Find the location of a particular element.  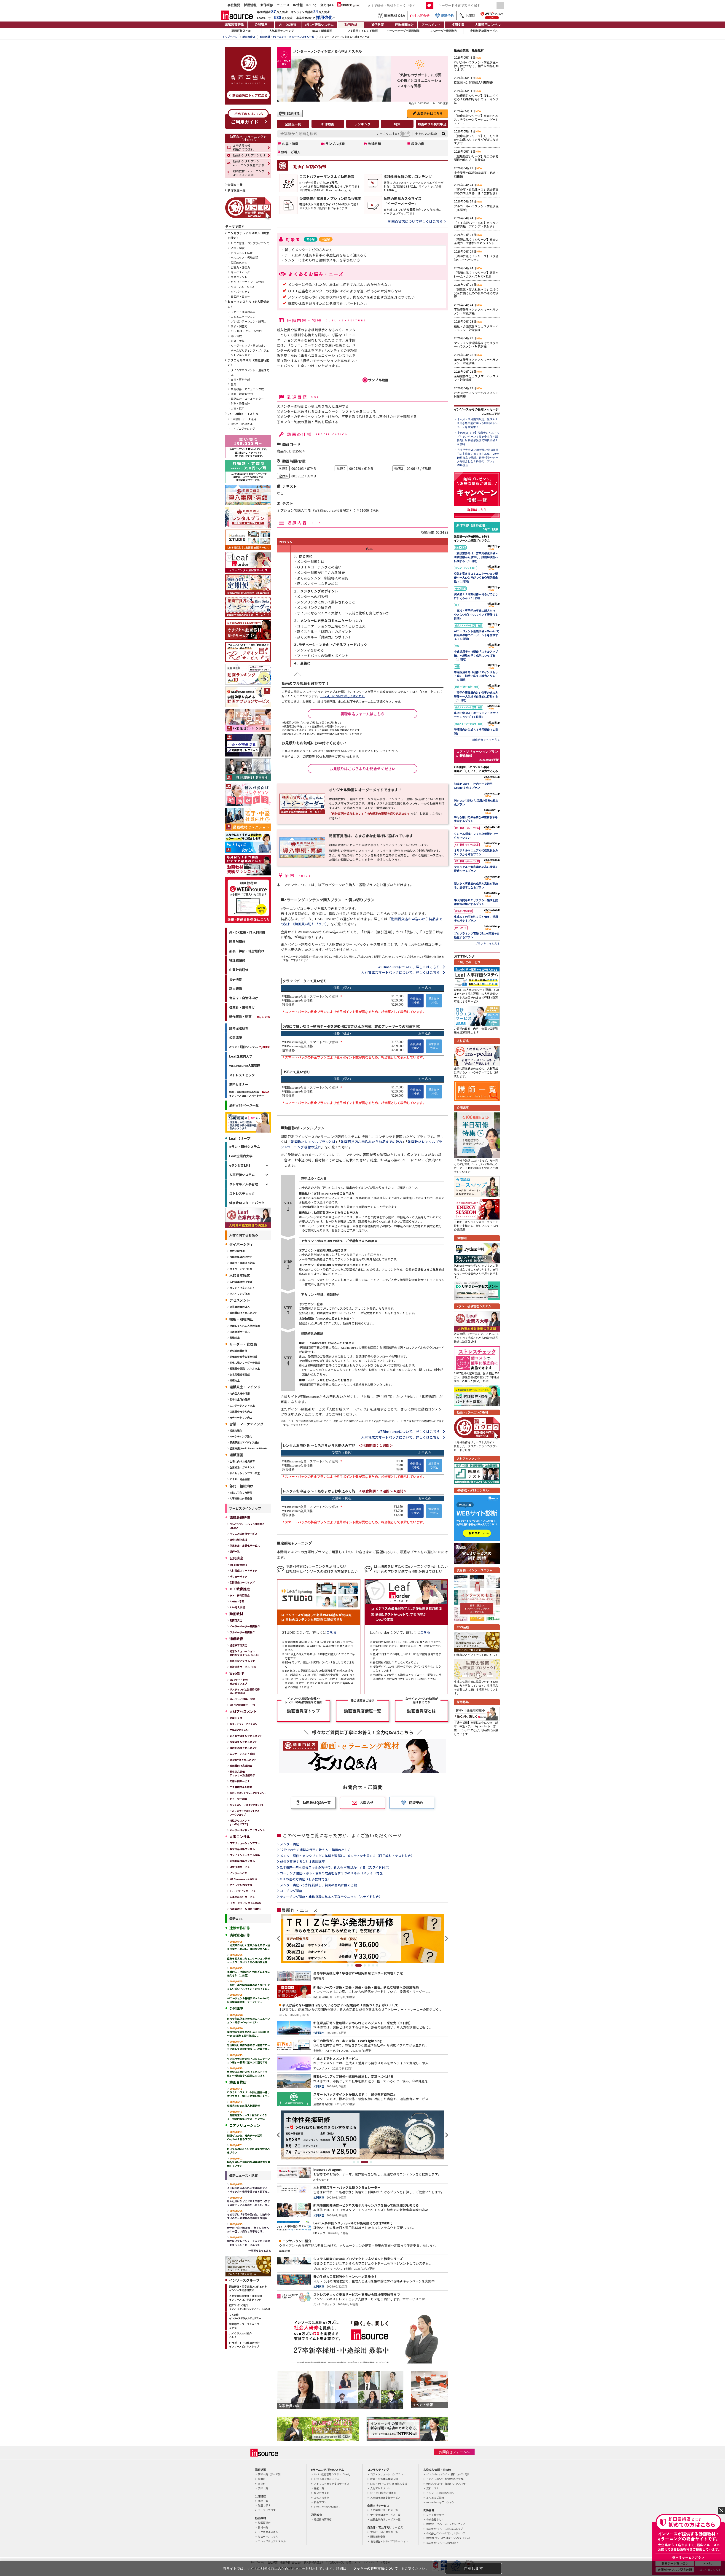

内向型人材の活用 is located at coordinates (240, 1393).